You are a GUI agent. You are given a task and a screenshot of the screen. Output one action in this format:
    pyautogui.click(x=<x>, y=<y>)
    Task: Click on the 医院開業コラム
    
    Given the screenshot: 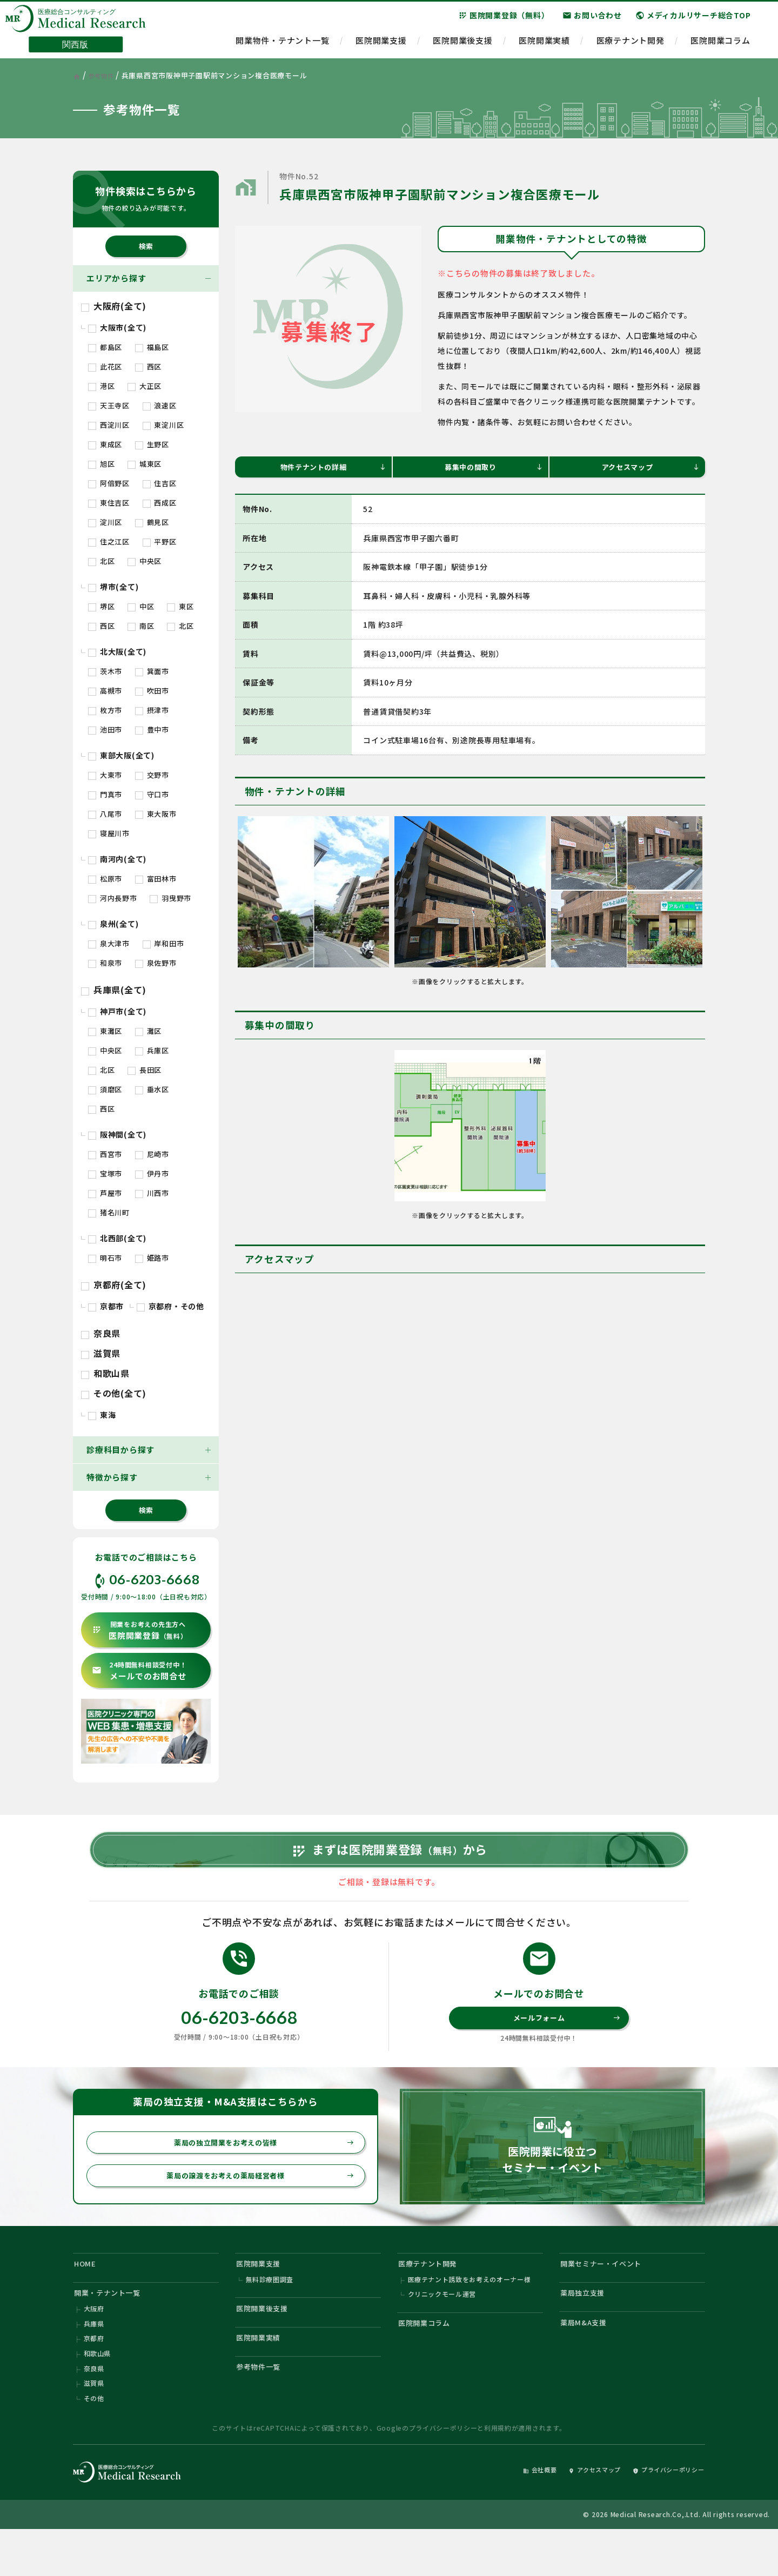 What is the action you would take?
    pyautogui.click(x=720, y=46)
    